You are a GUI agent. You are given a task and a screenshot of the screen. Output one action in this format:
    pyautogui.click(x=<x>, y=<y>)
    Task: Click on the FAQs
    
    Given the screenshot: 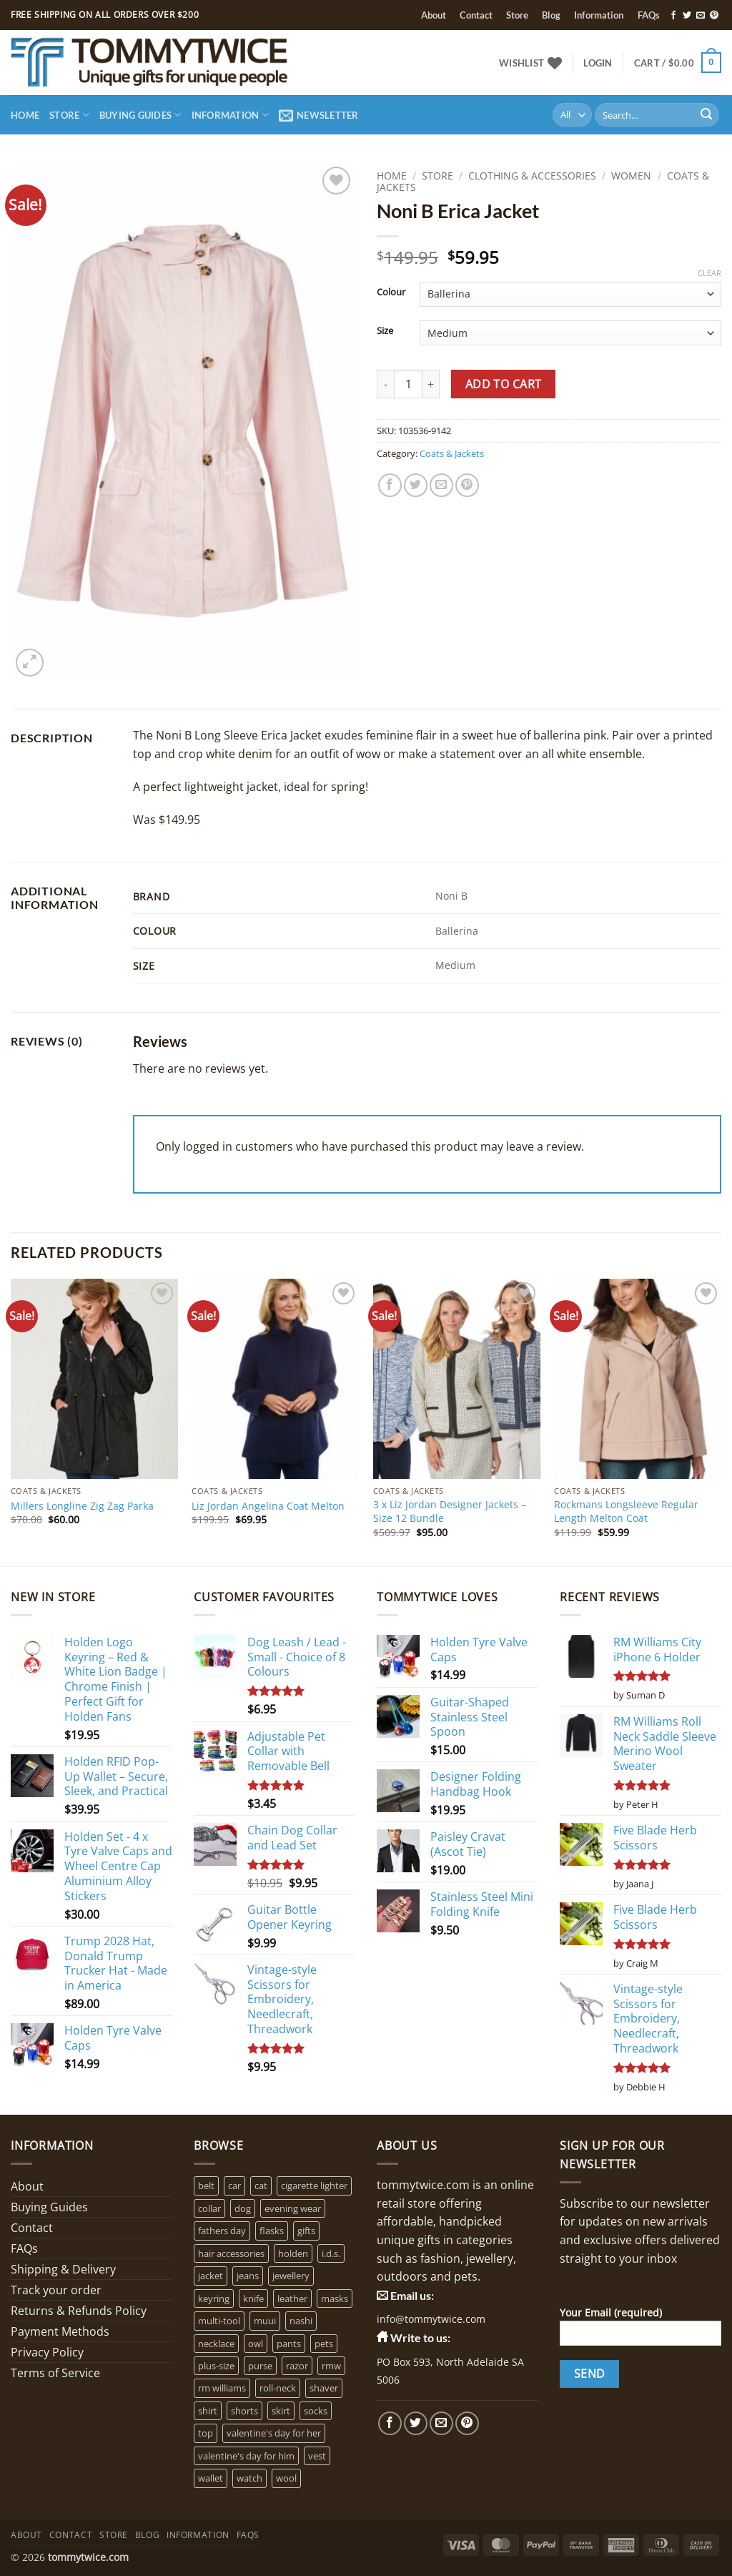 What is the action you would take?
    pyautogui.click(x=649, y=15)
    